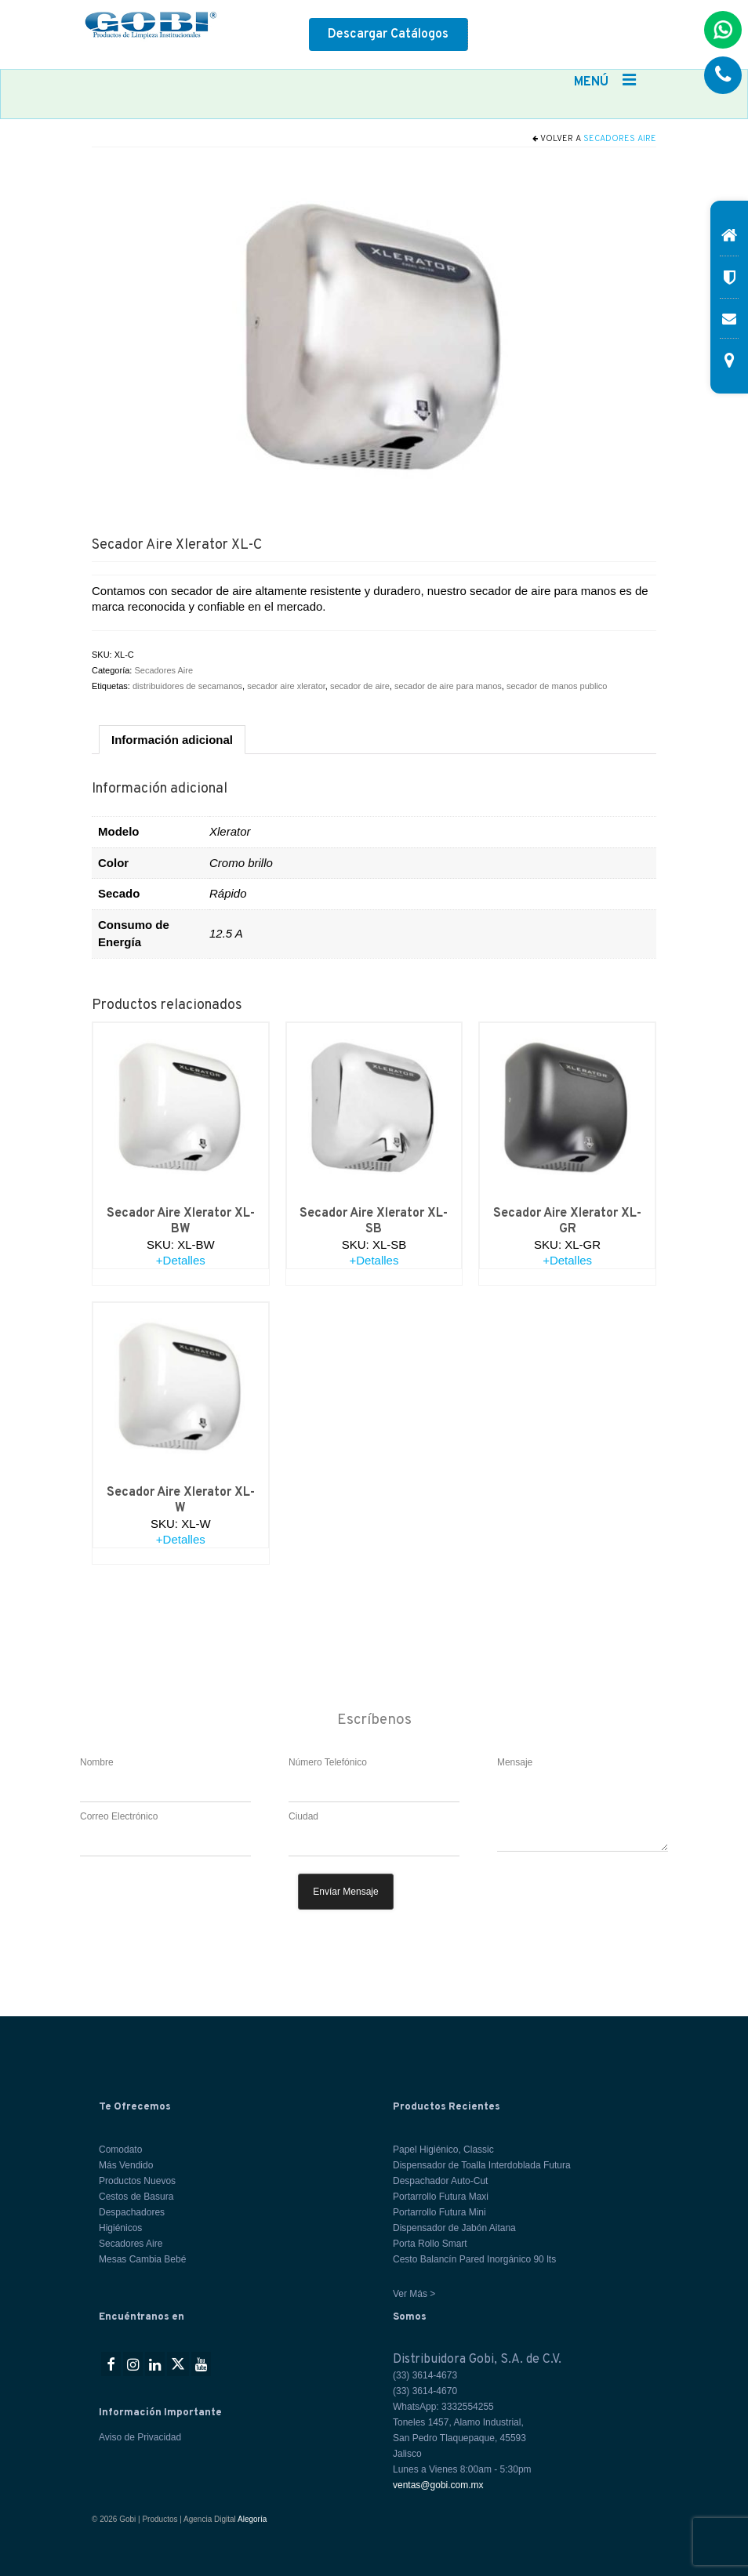  Describe the element at coordinates (474, 2259) in the screenshot. I see `Cesto Balancín Pared Inorgánico 90 lts` at that location.